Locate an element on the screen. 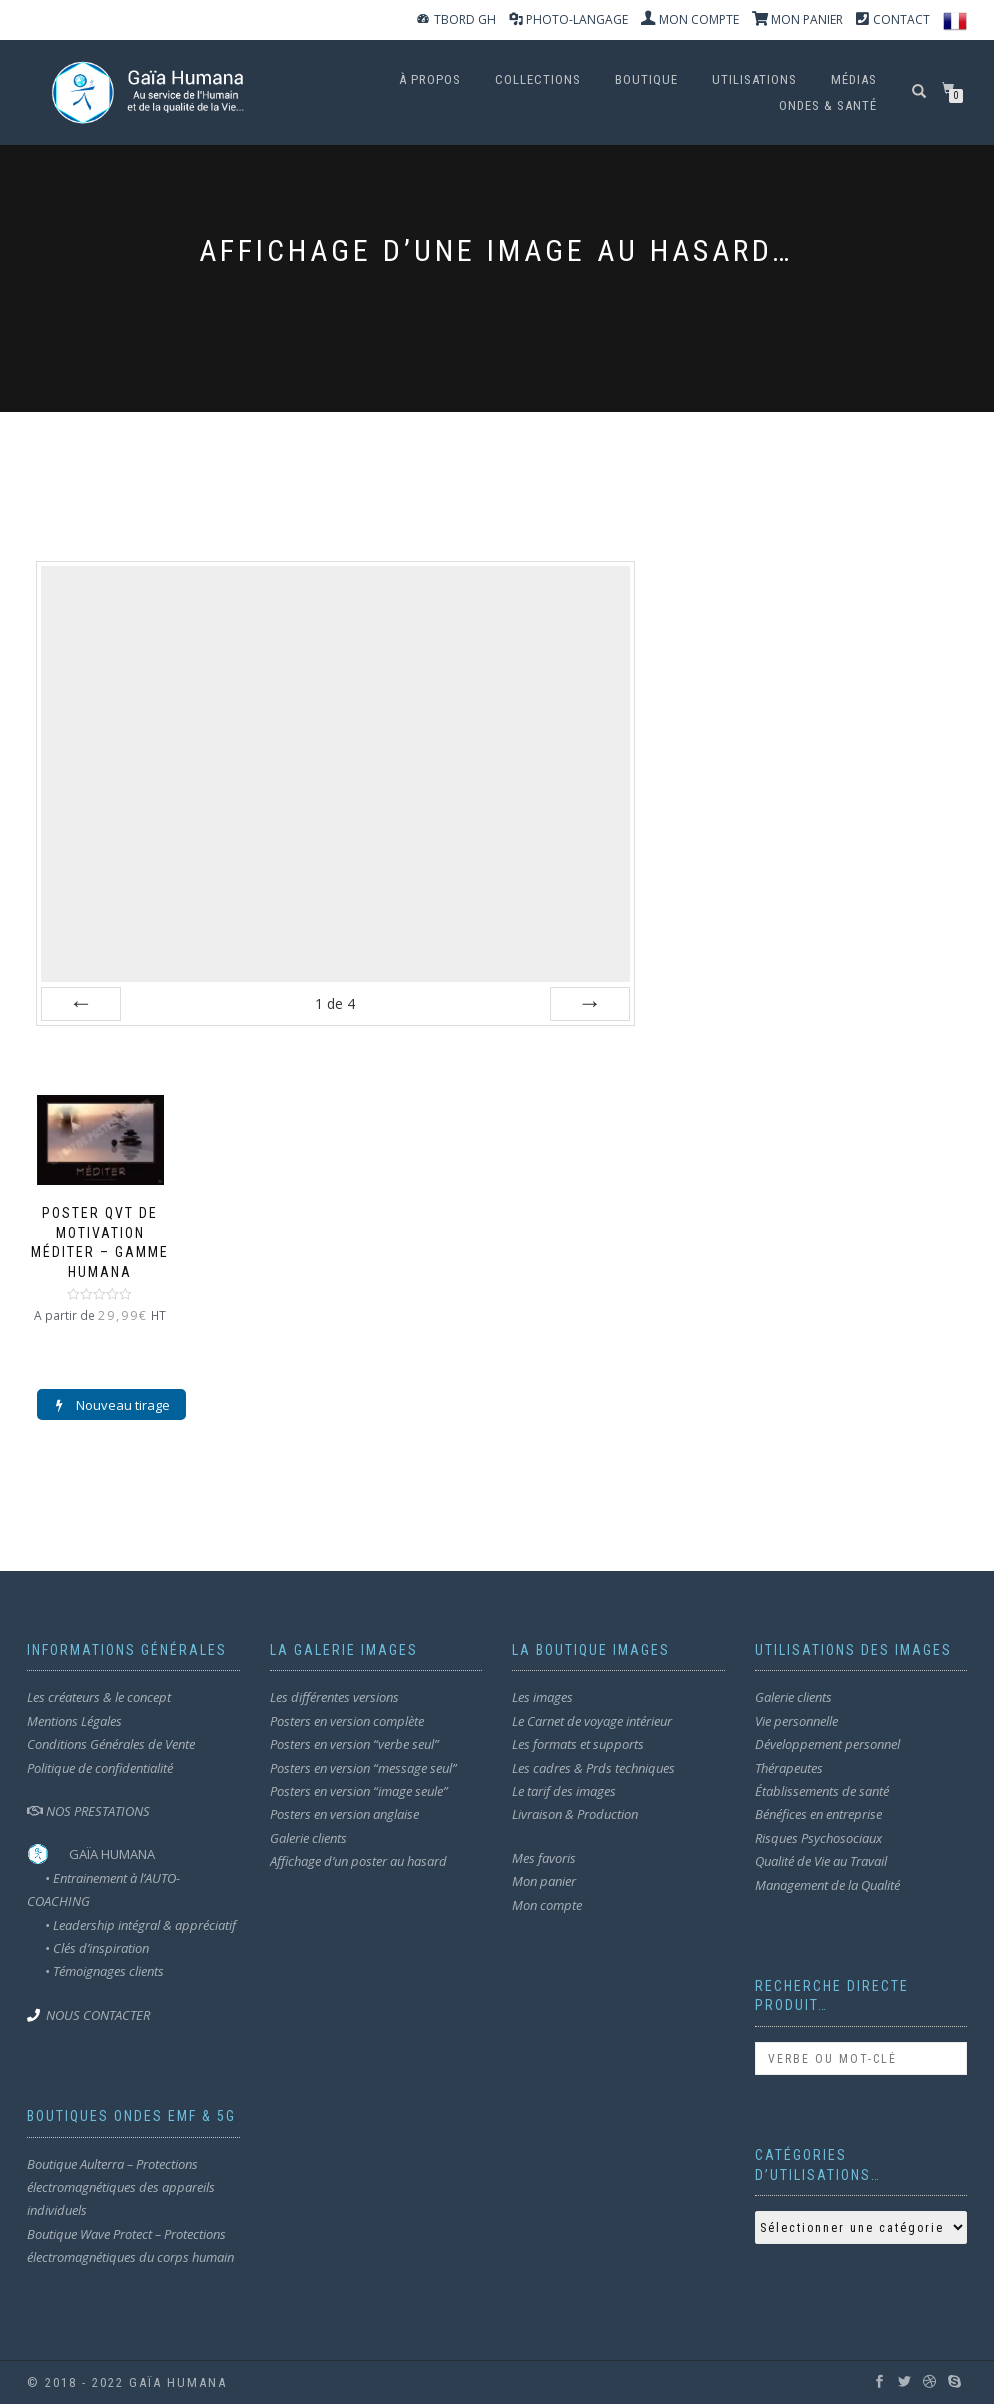 The image size is (994, 2404). Galerie clients is located at coordinates (308, 1838).